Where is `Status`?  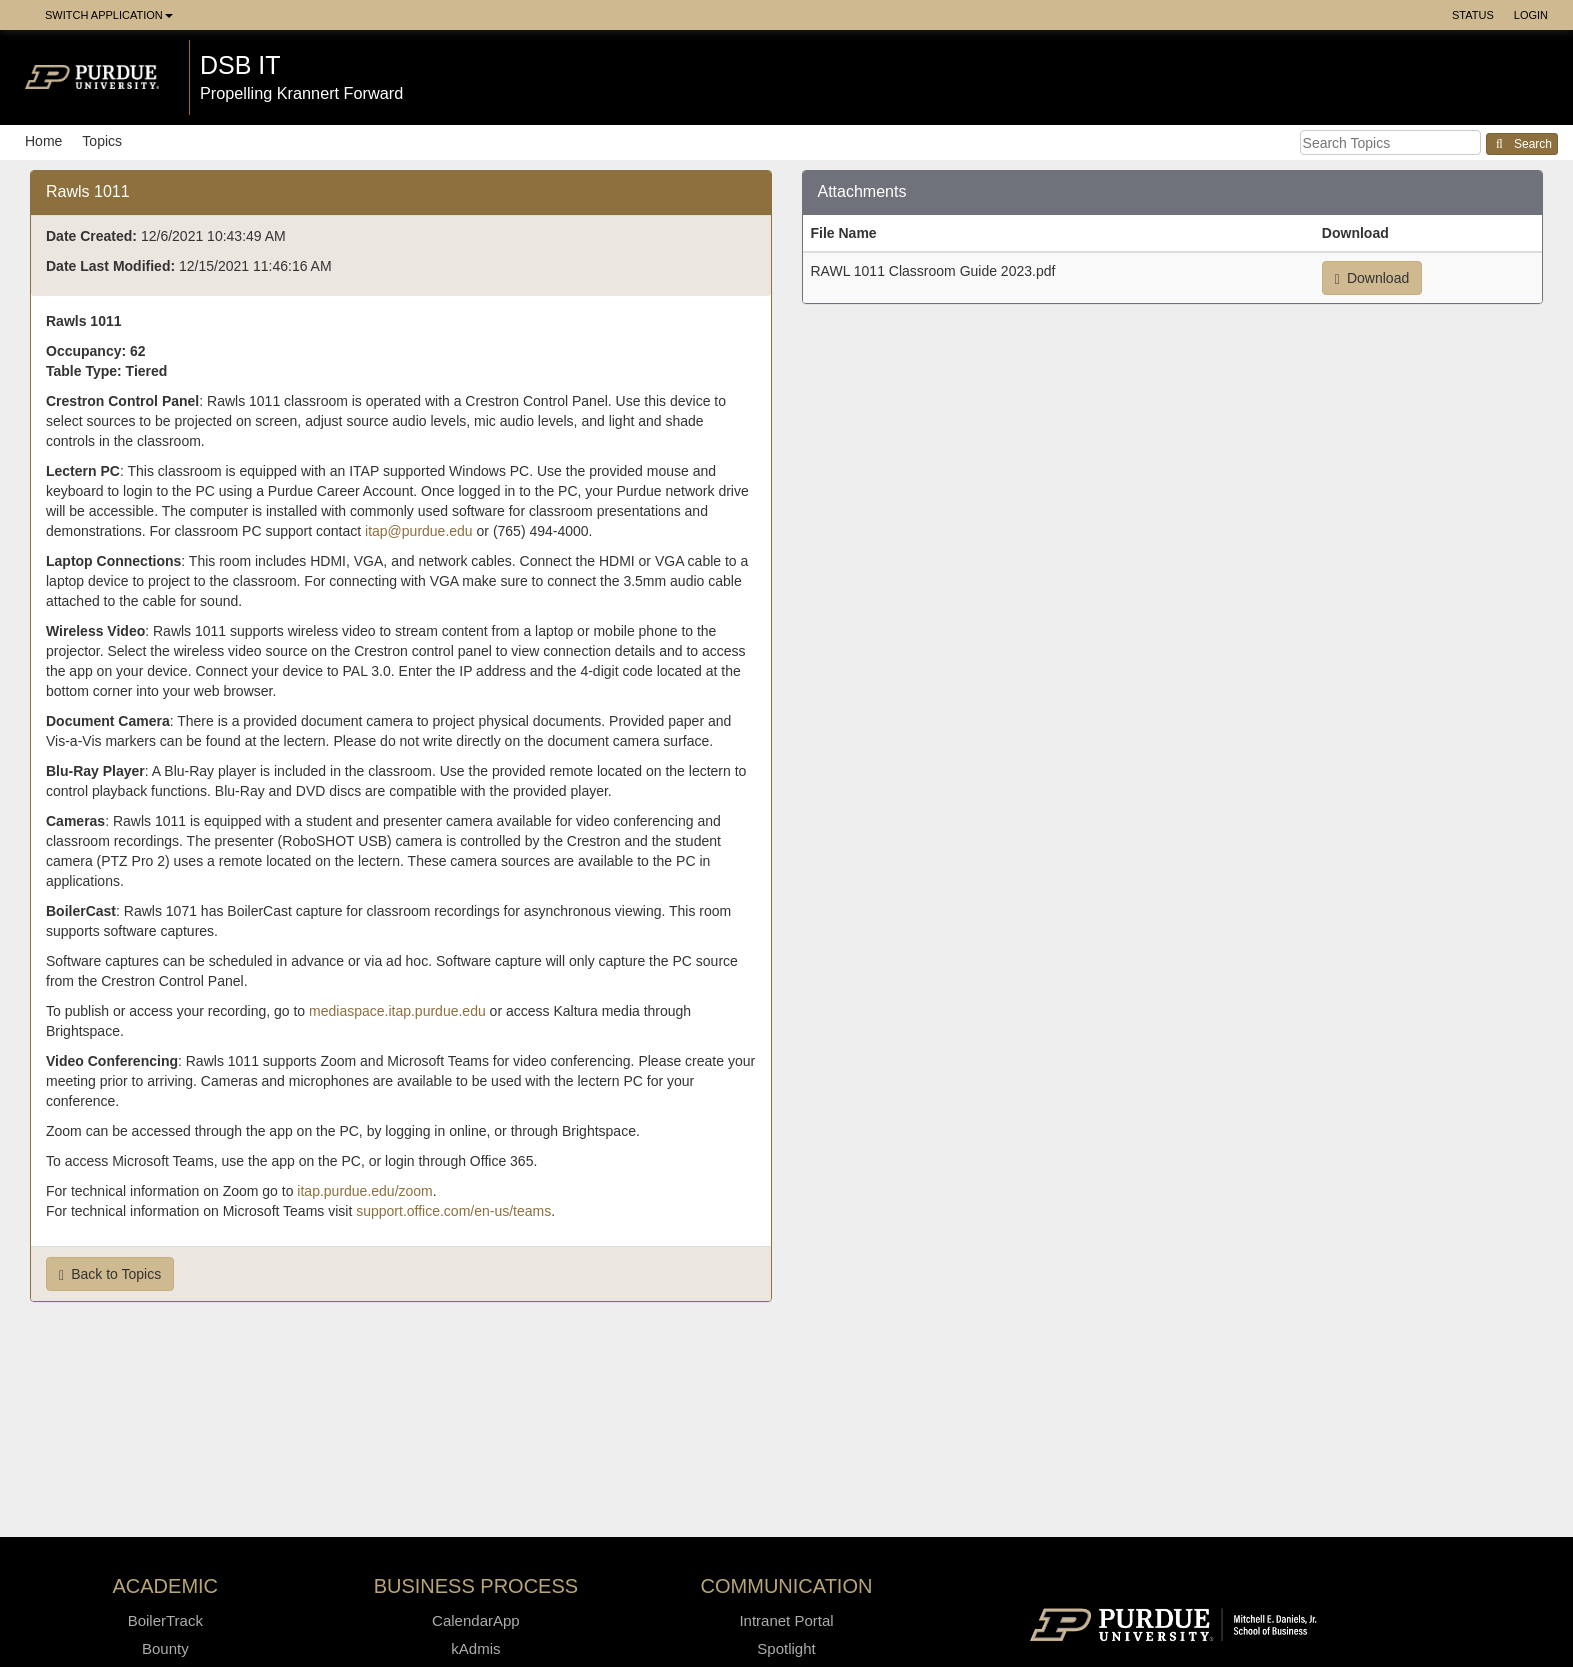 Status is located at coordinates (1473, 15).